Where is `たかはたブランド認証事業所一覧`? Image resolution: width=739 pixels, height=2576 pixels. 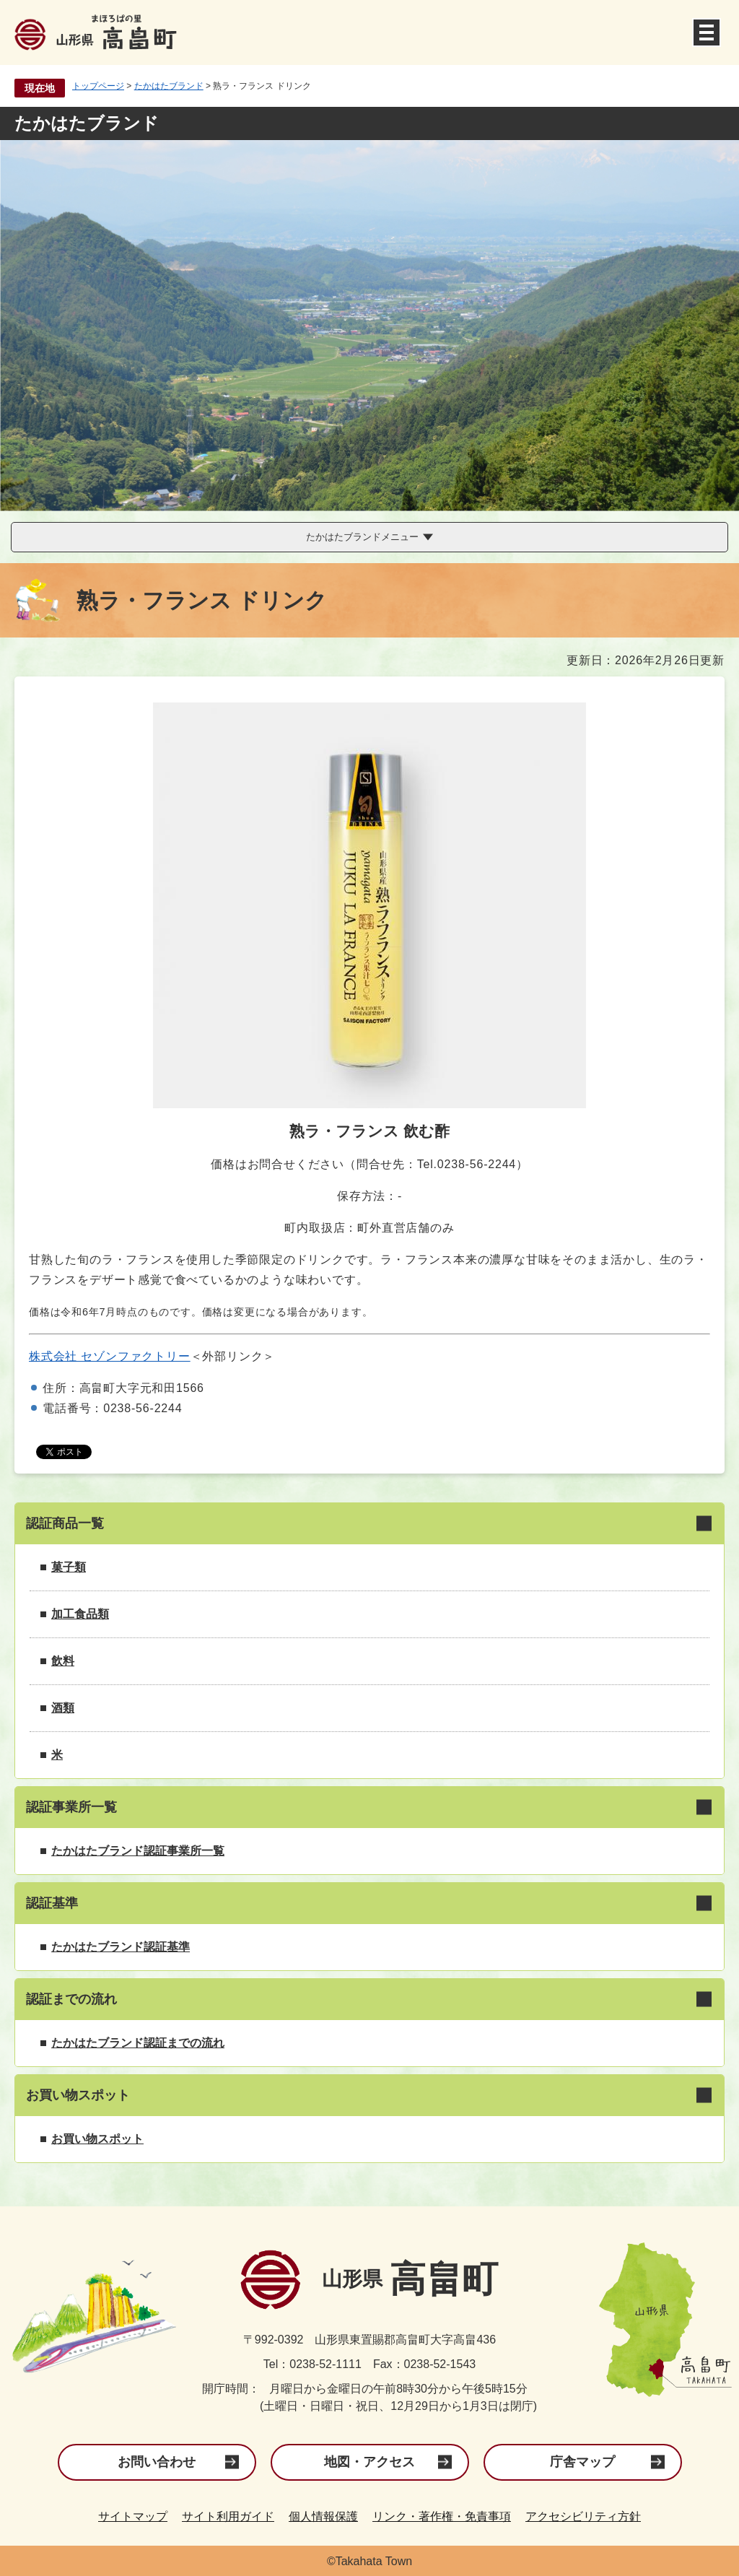 たかはたブランド認証事業所一覧 is located at coordinates (137, 1851).